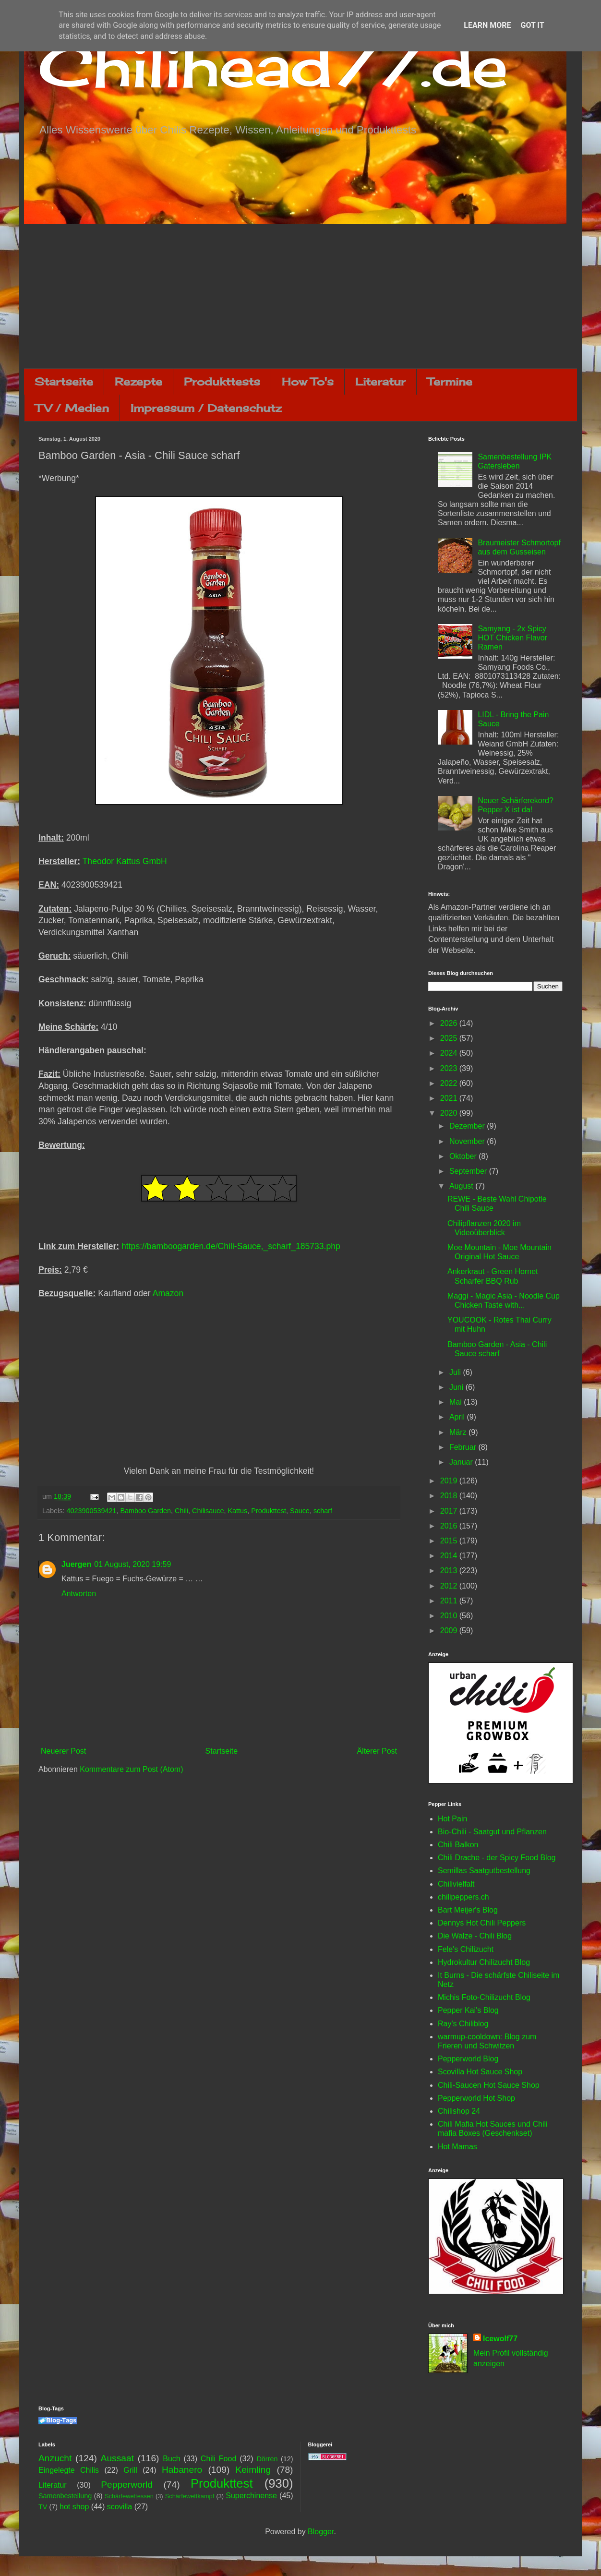  What do you see at coordinates (449, 1068) in the screenshot?
I see `2023` at bounding box center [449, 1068].